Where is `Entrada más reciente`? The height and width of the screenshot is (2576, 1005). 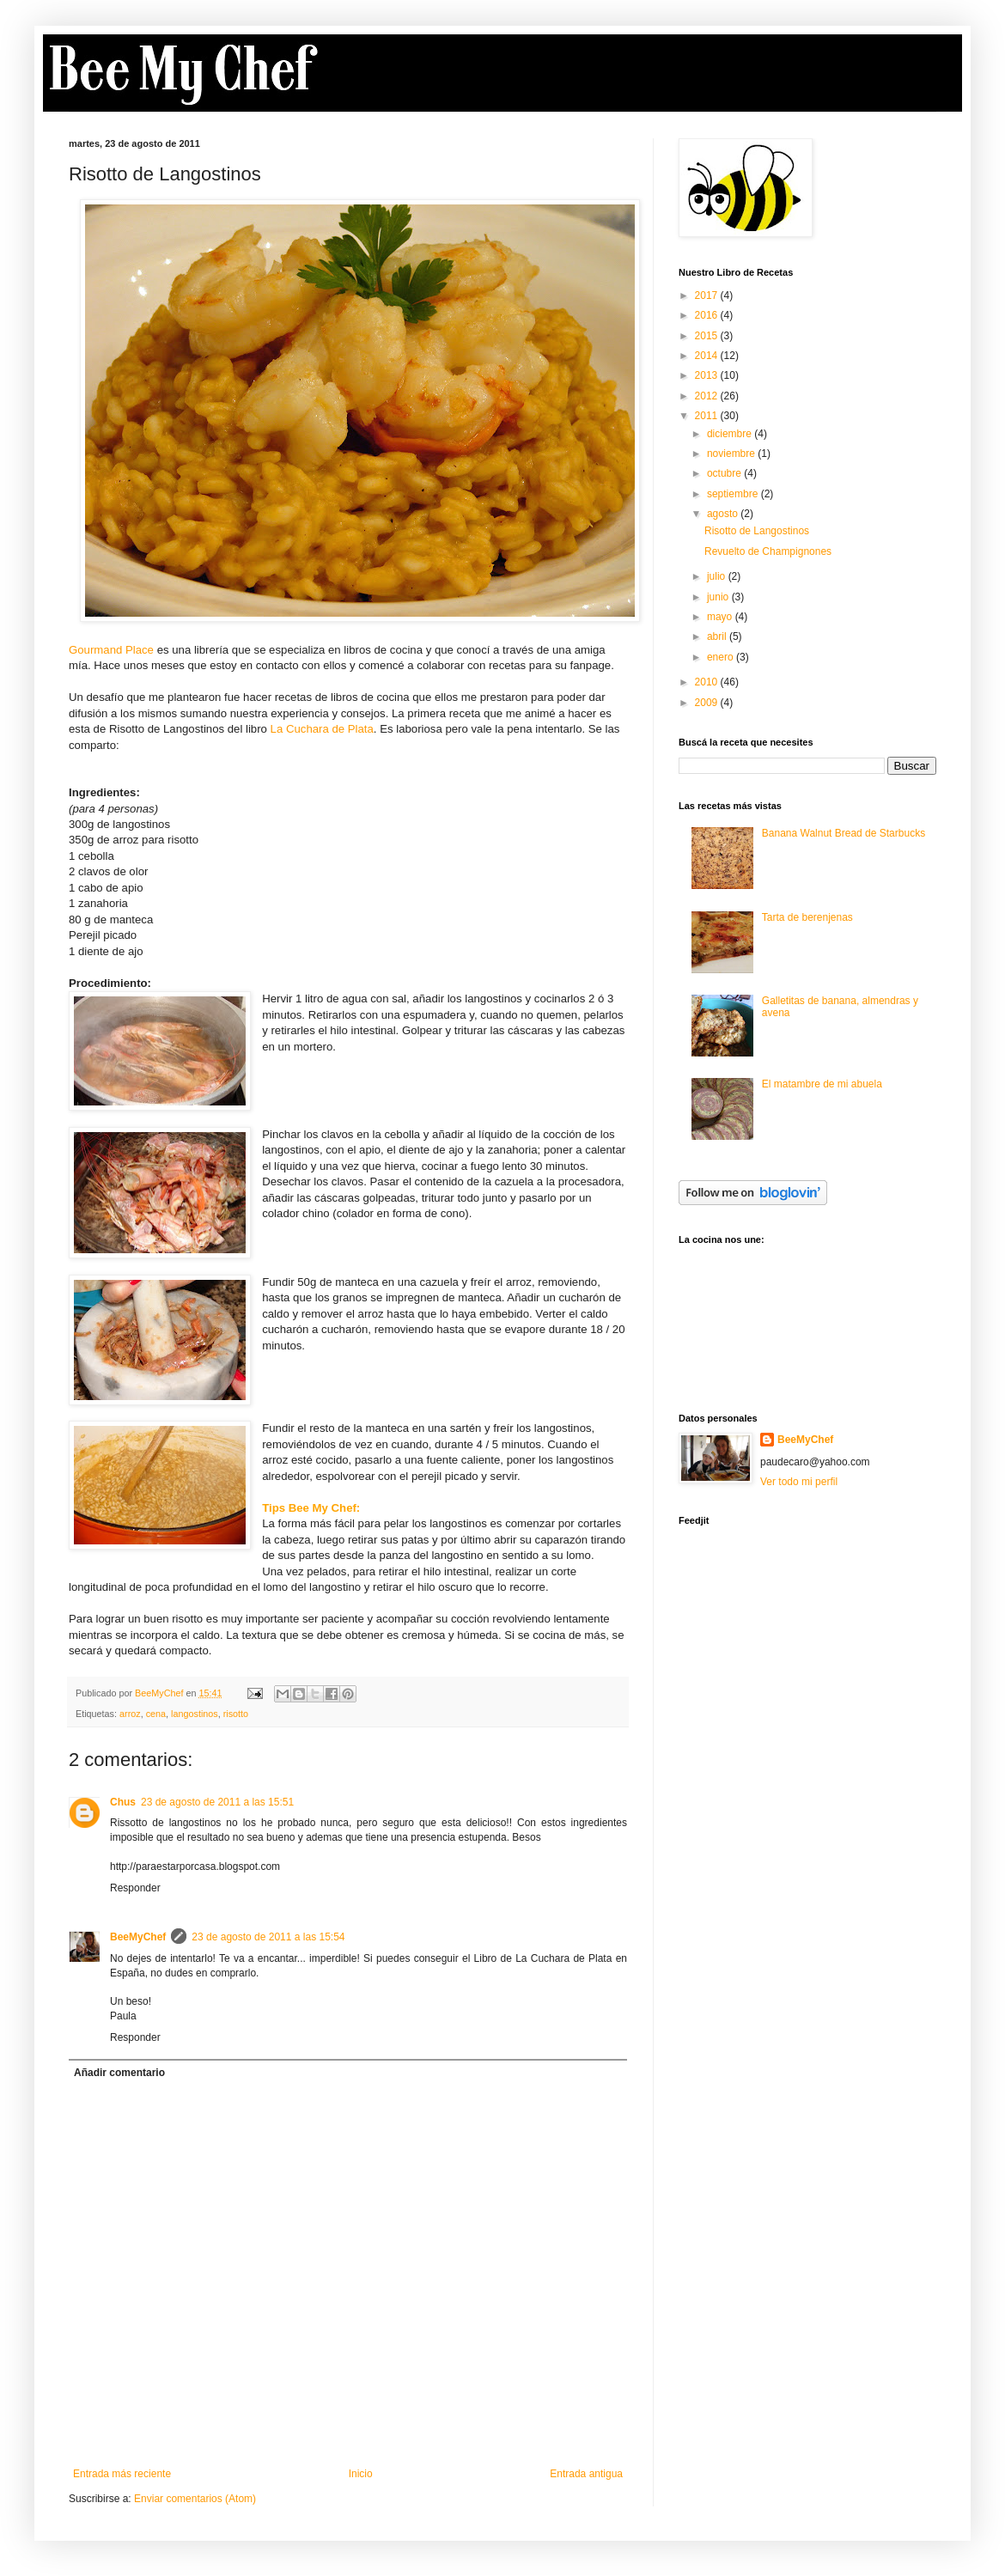 Entrada más reciente is located at coordinates (122, 2474).